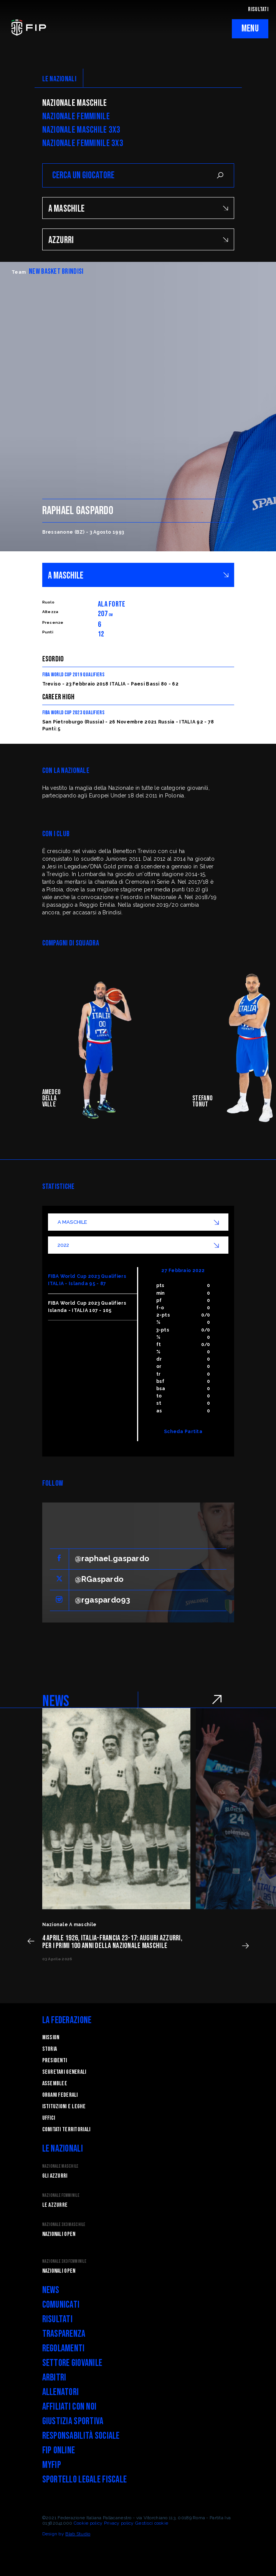  I want to click on Istituzioni e leghe, so click(64, 2106).